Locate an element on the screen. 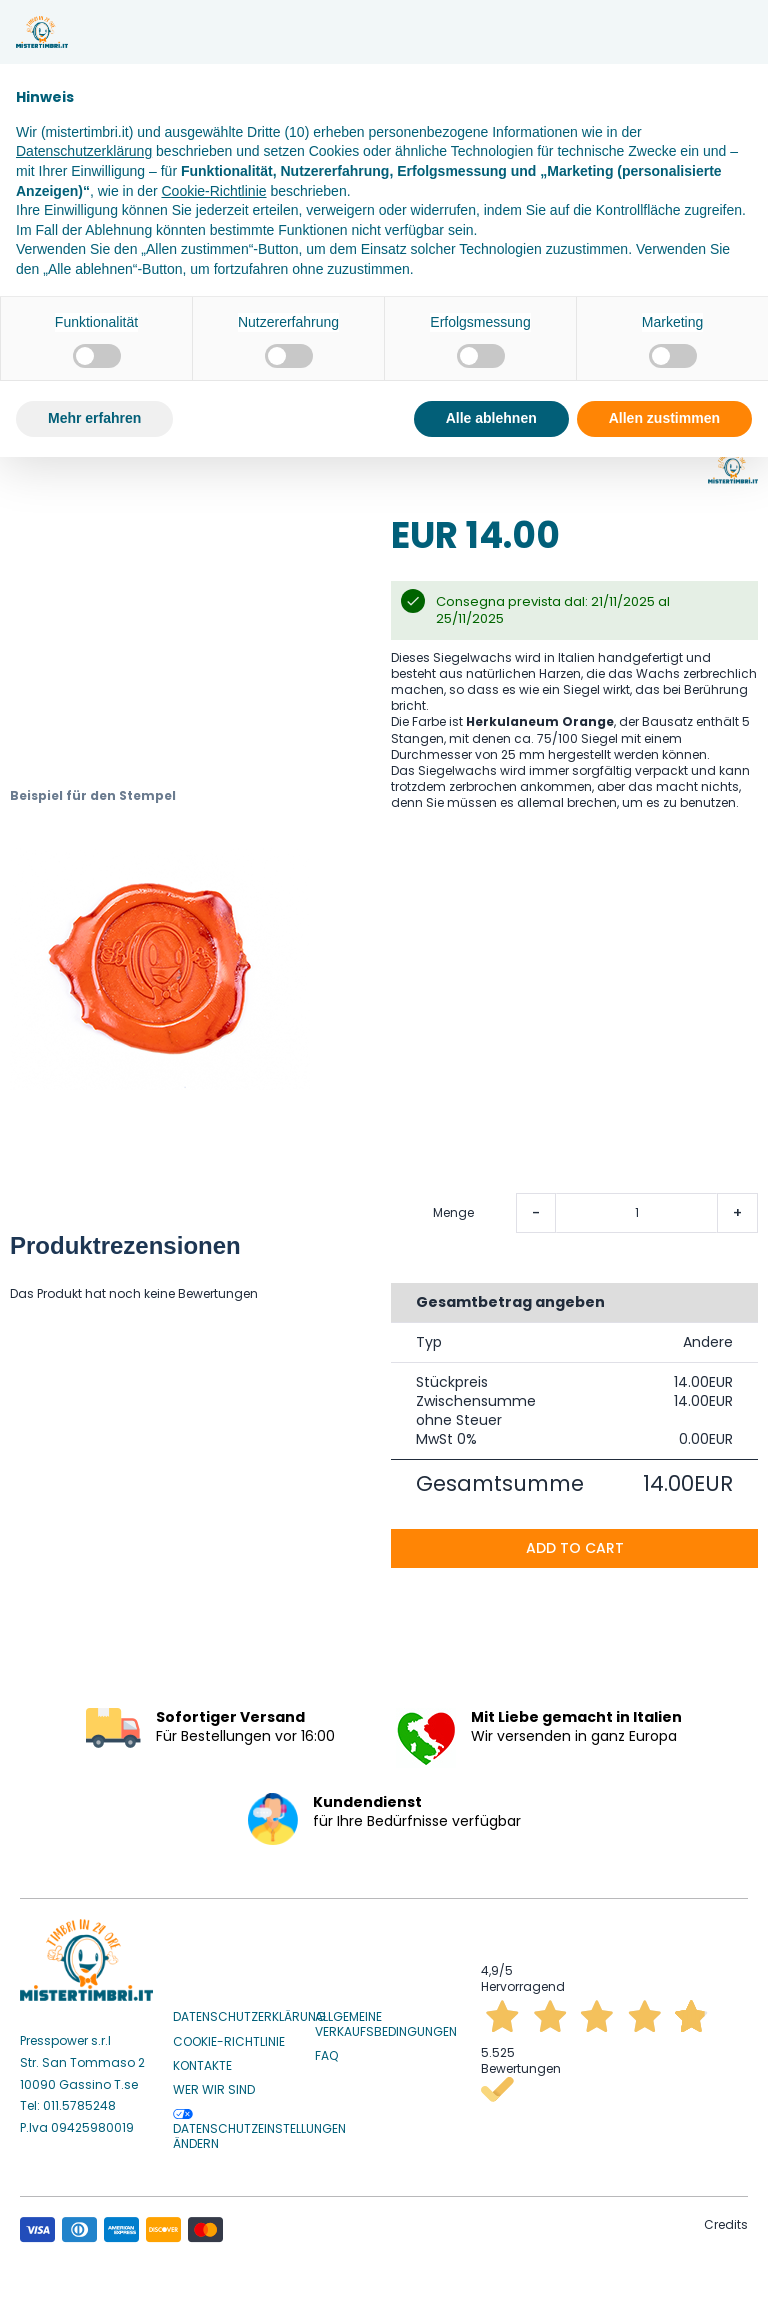 The image size is (768, 2302). Mehr erfahren [button] is located at coordinates (94, 418).